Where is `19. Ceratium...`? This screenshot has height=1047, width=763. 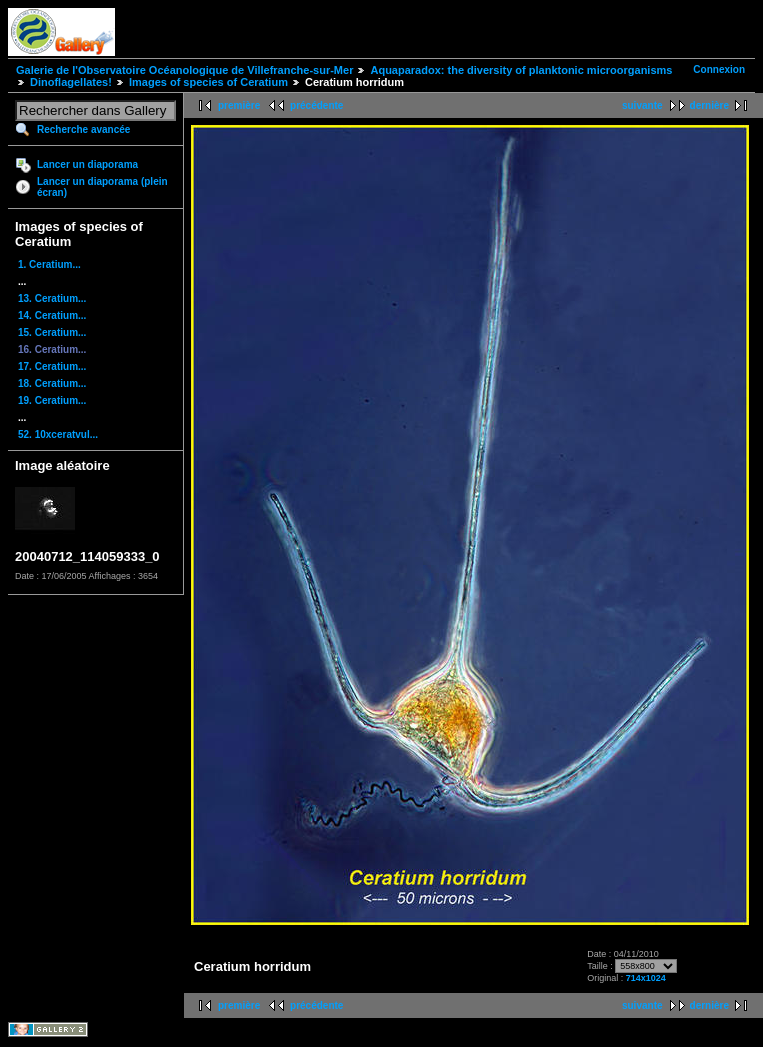
19. Ceratium... is located at coordinates (52, 400).